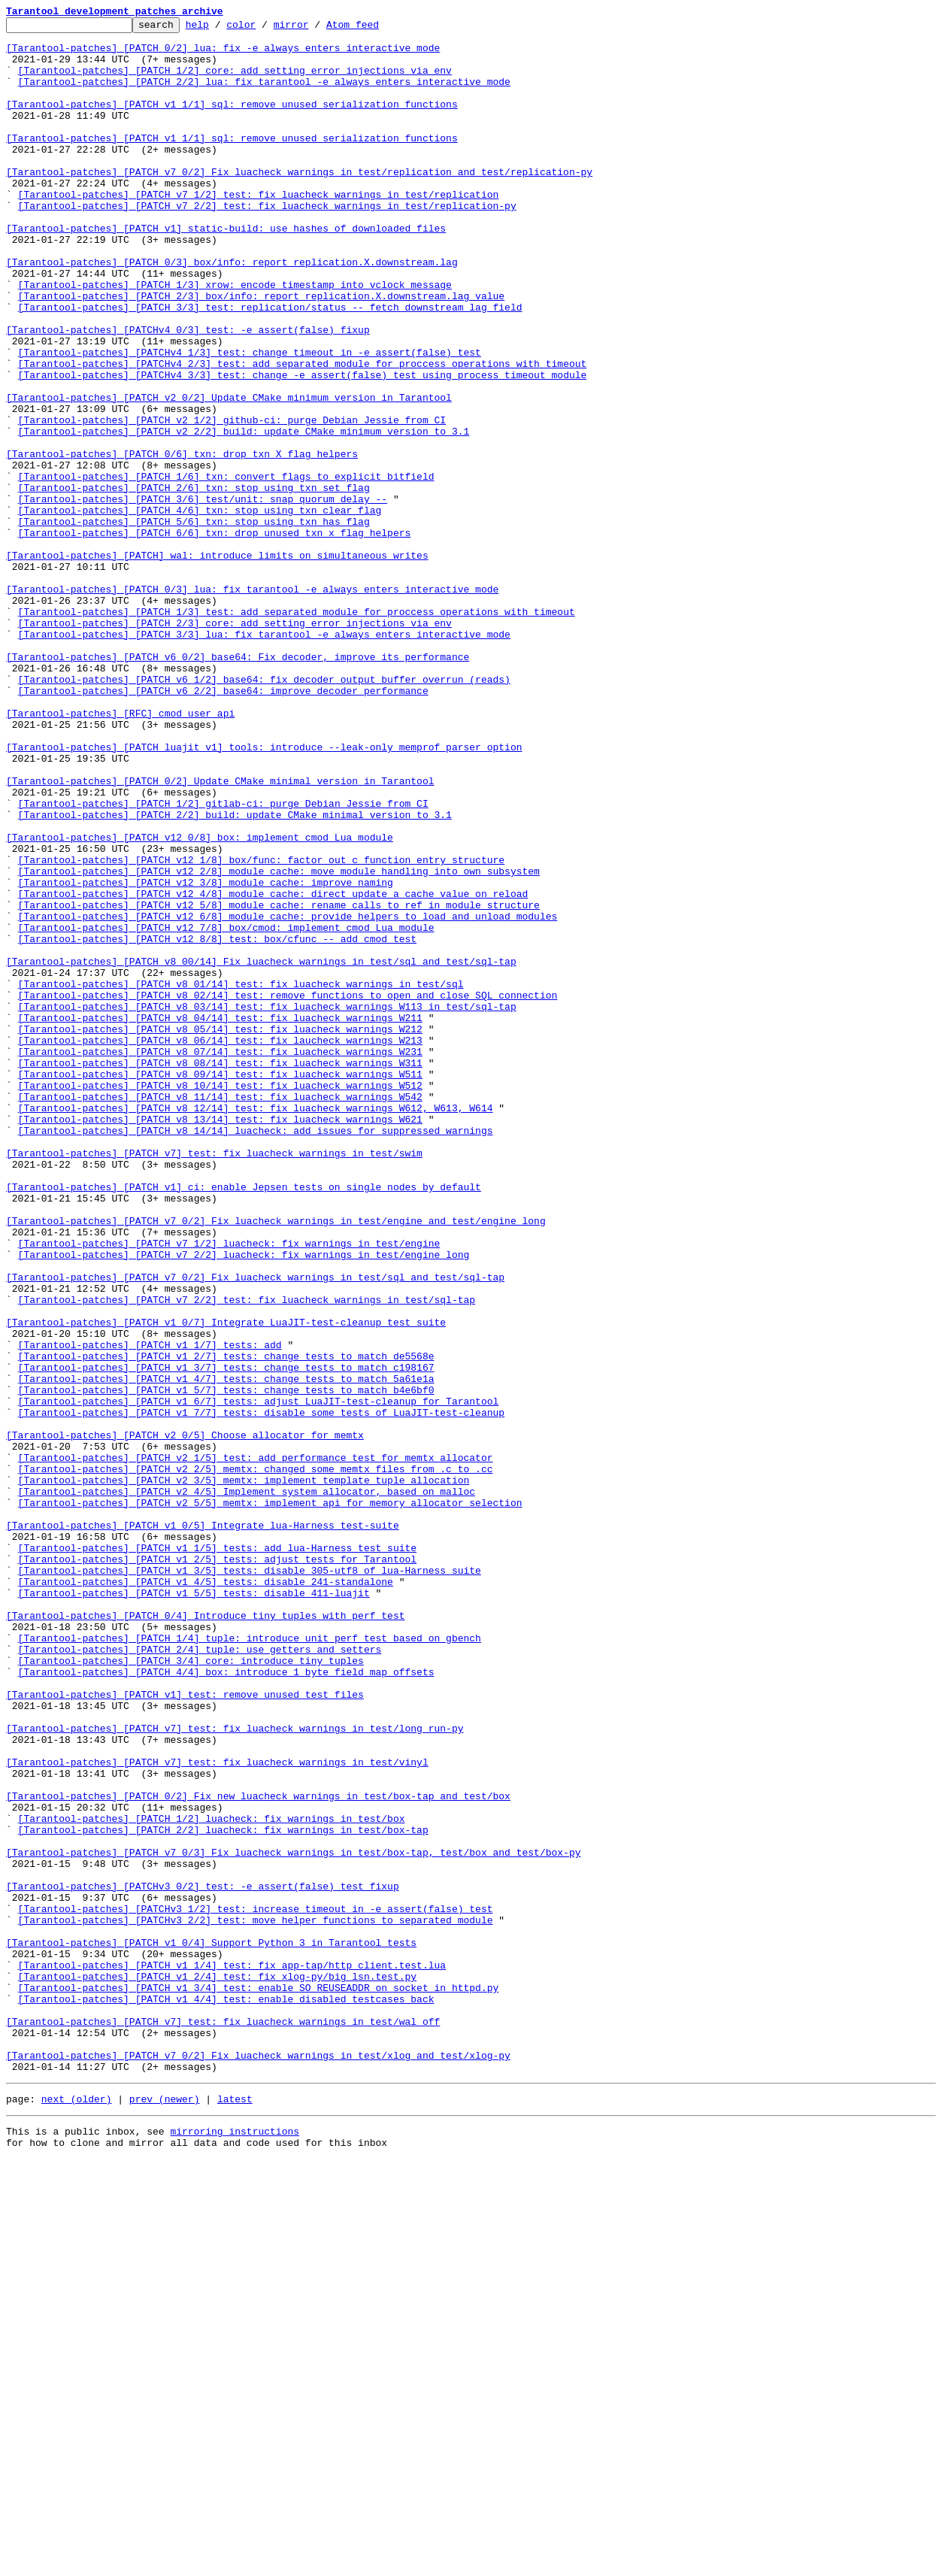 The width and height of the screenshot is (942, 2576). I want to click on [Tarantool-patches] [PATCH 4/6] txn: stop using txn_clear_flag, so click(200, 609).